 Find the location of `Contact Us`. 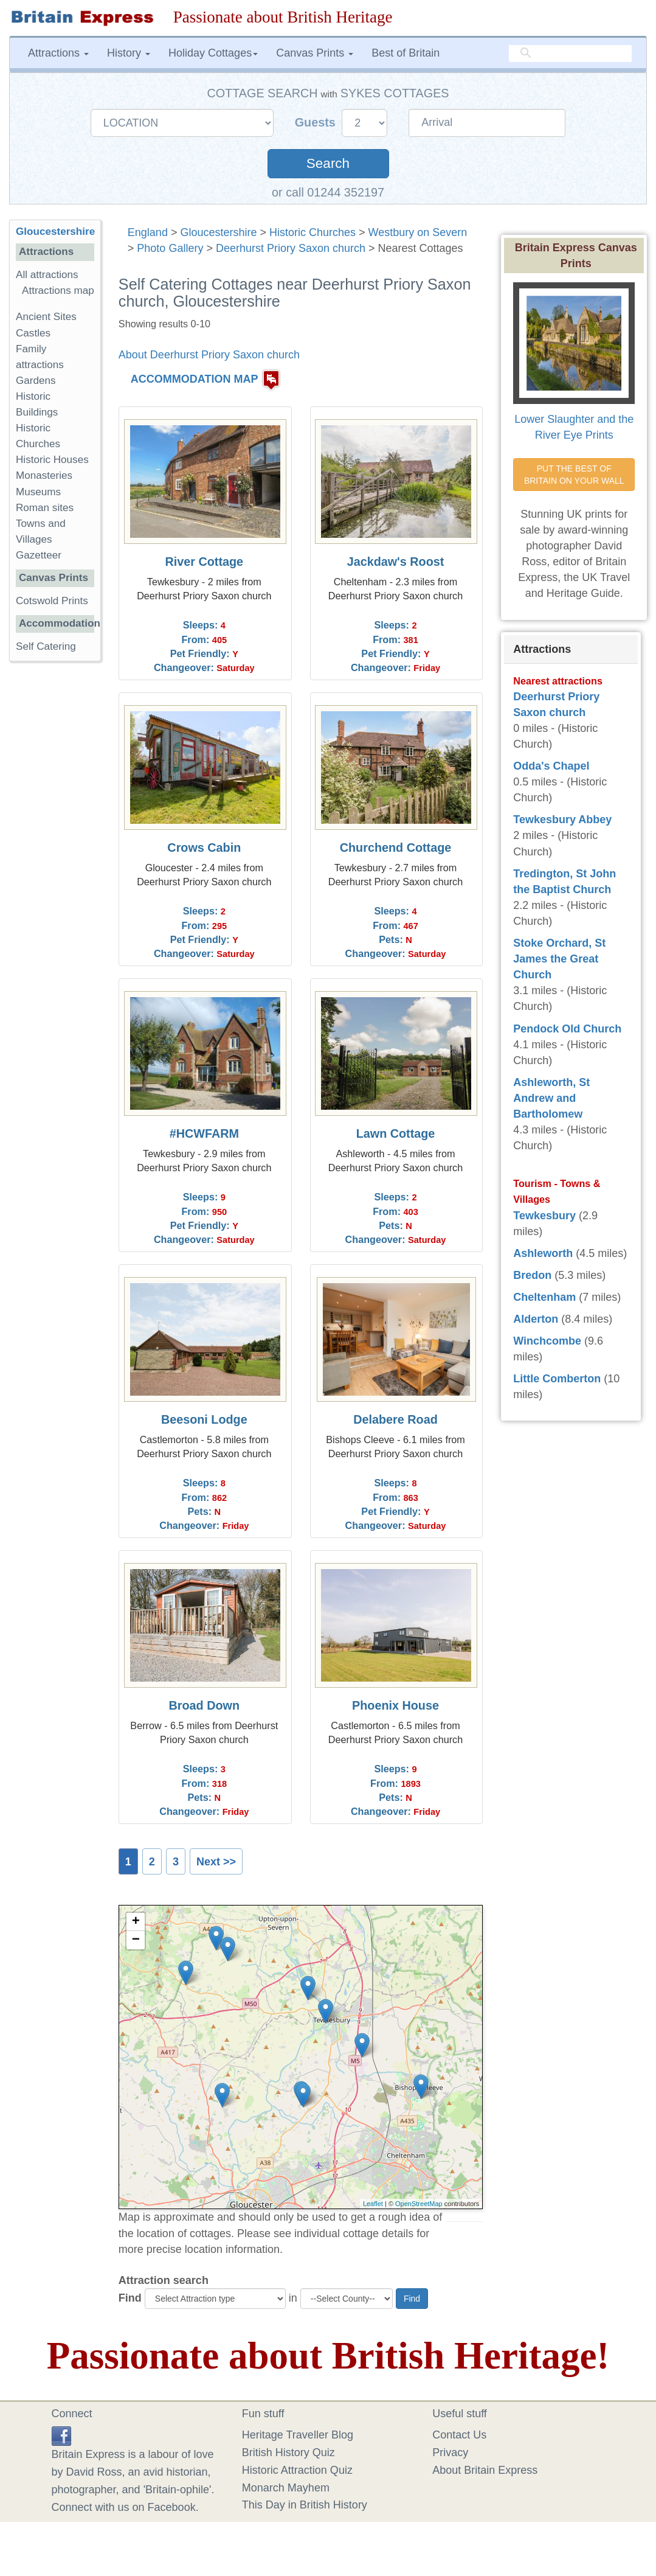

Contact Us is located at coordinates (459, 2435).